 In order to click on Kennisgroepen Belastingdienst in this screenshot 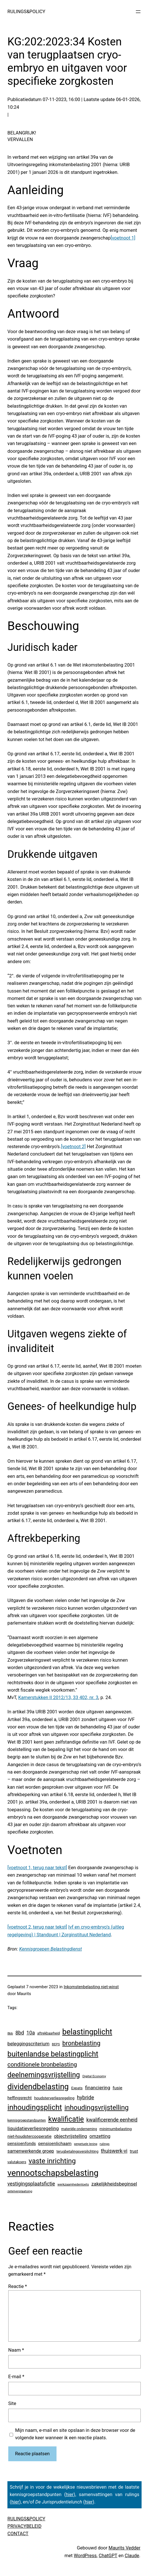, I will do `click(50, 1949)`.